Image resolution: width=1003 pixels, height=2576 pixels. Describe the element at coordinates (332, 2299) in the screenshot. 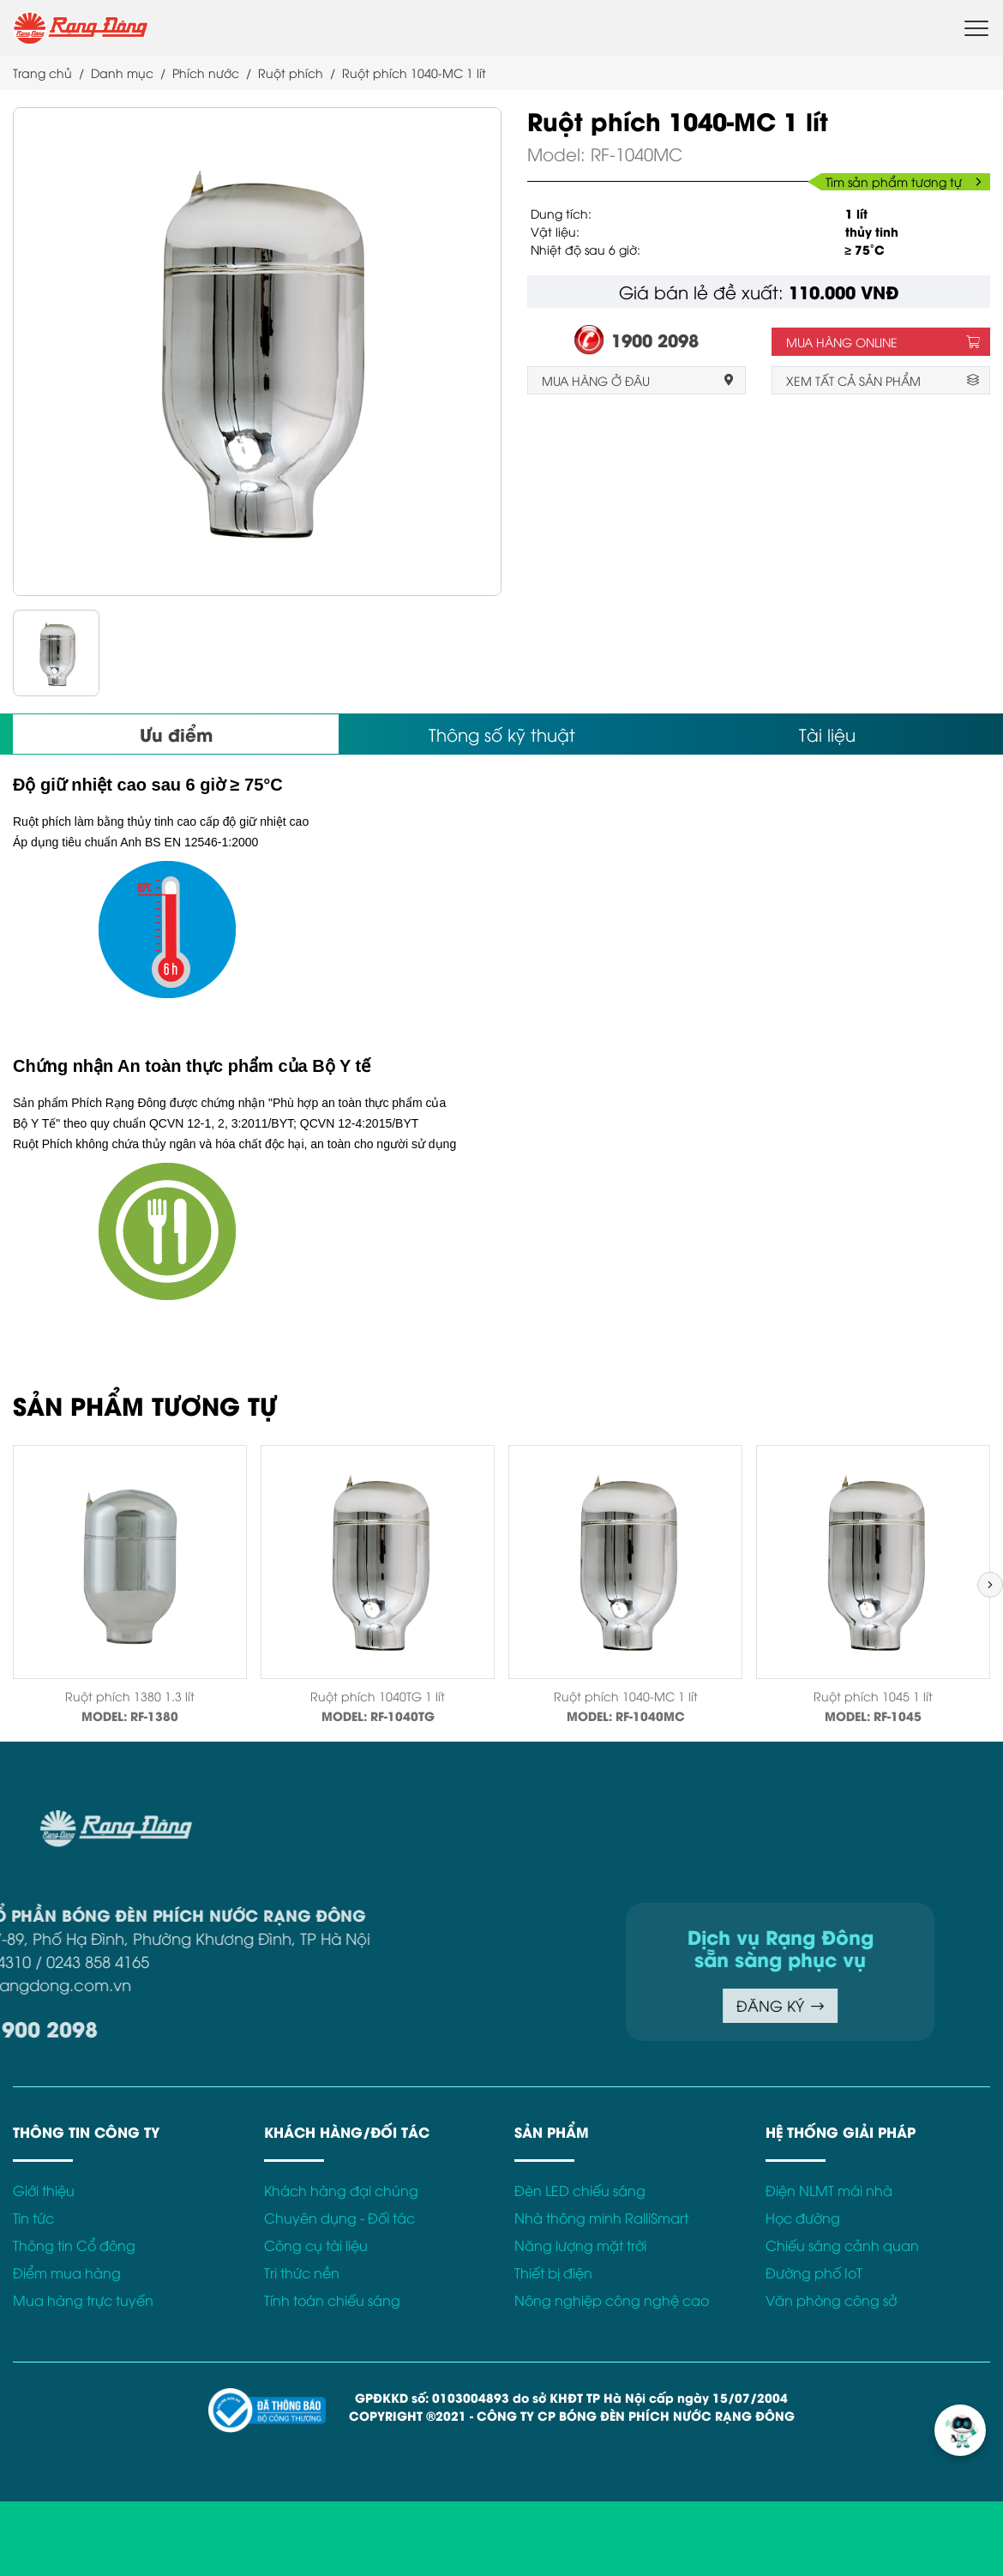

I see `Tính toán chiếu sáng` at that location.